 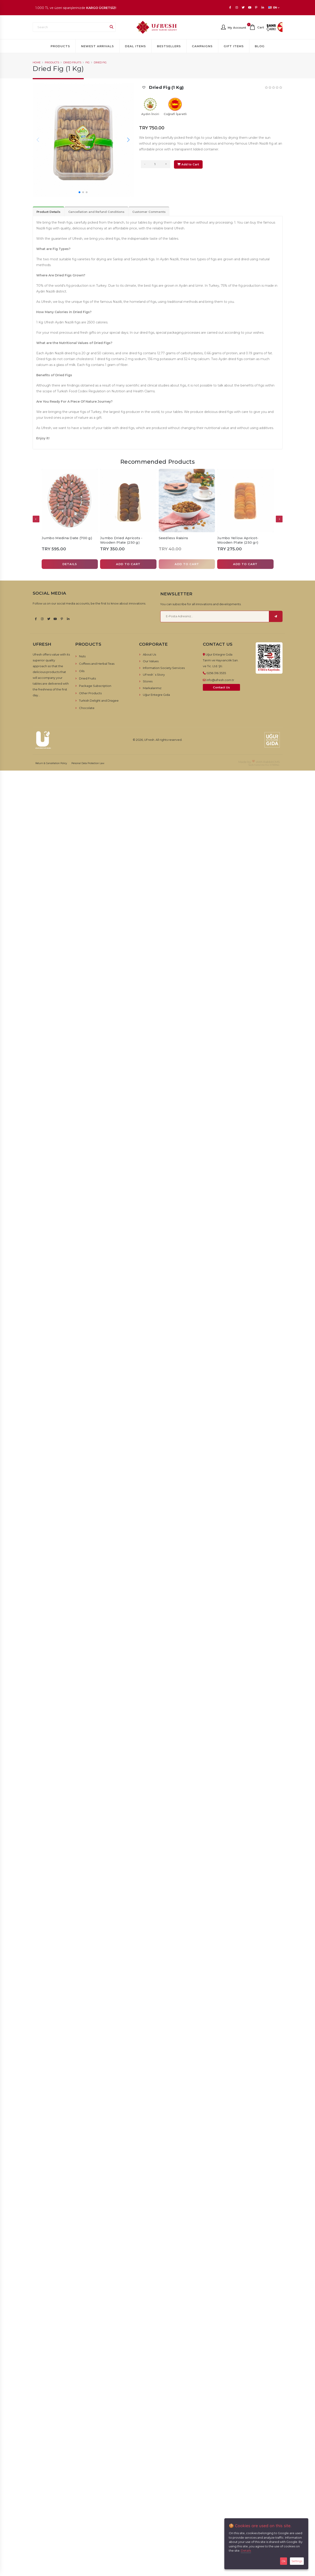 What do you see at coordinates (135, 46) in the screenshot?
I see `Deal Items` at bounding box center [135, 46].